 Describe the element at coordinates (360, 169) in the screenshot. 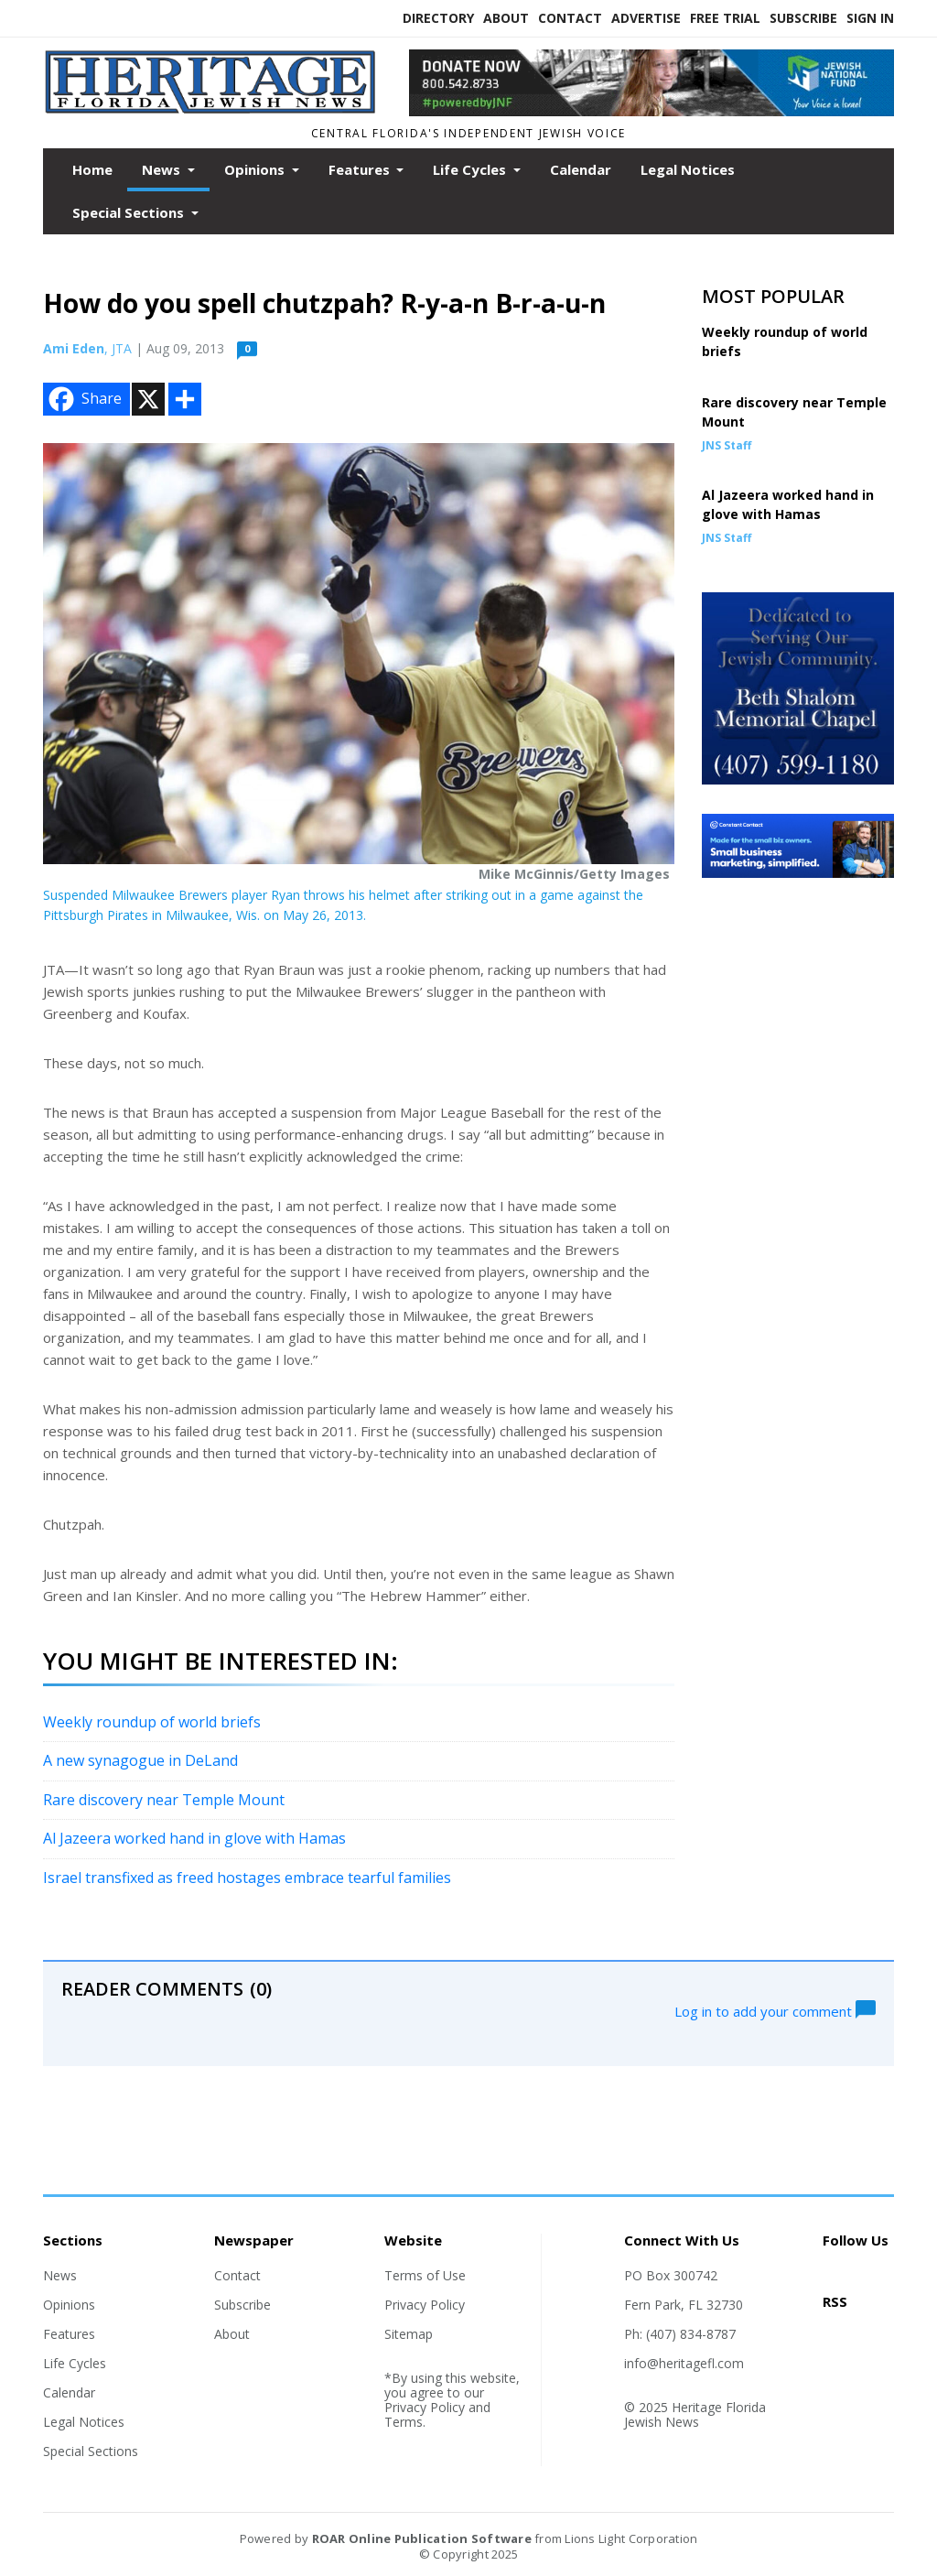

I see `Features [button]` at that location.